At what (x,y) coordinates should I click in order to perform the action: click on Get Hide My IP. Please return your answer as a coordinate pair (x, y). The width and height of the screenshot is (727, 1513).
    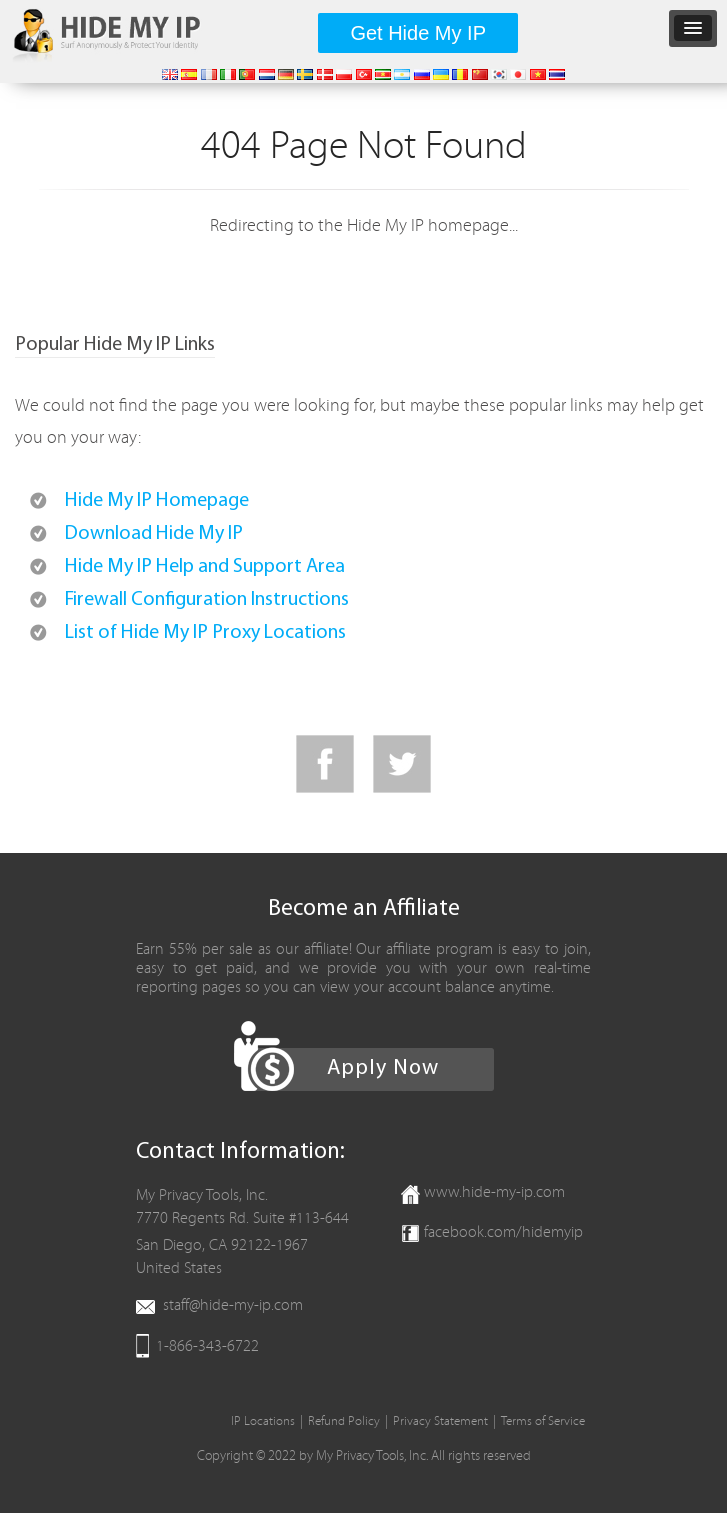
    Looking at the image, I should click on (418, 33).